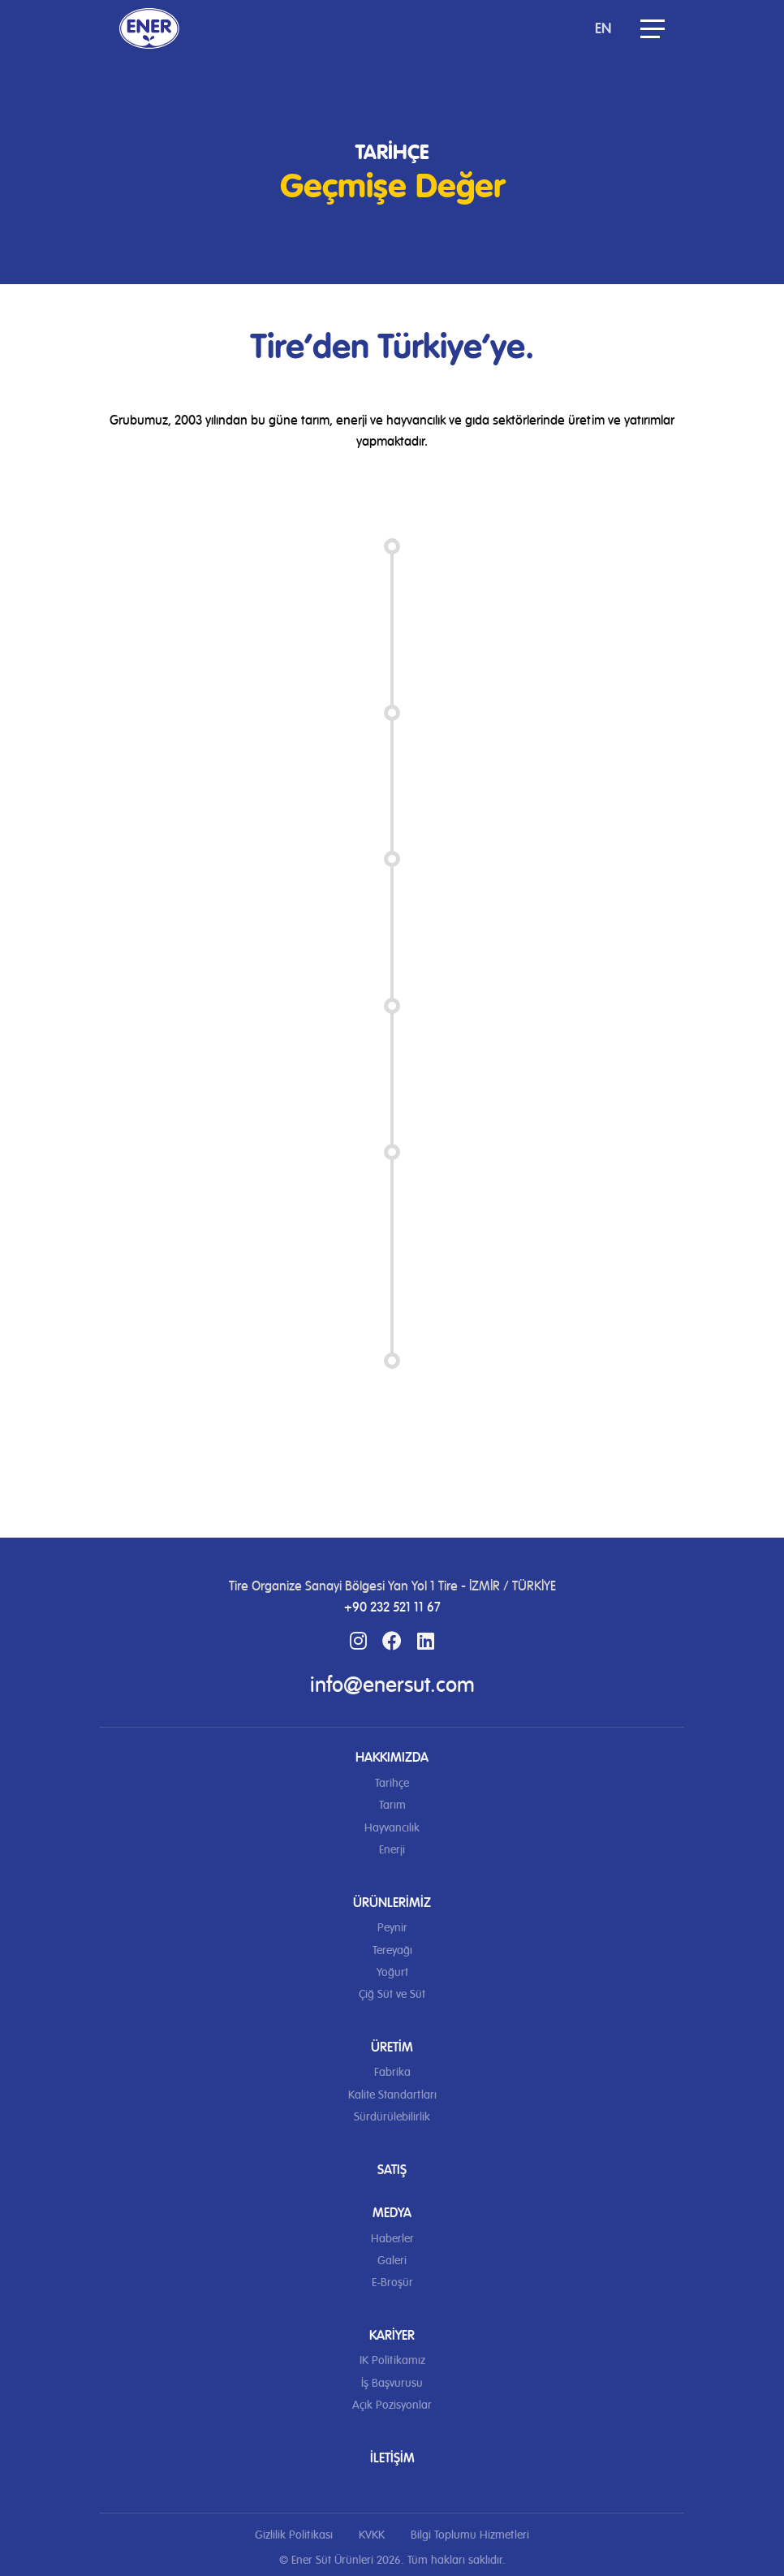 The image size is (784, 2576). Describe the element at coordinates (392, 2117) in the screenshot. I see `Sürdürülebilirlik` at that location.